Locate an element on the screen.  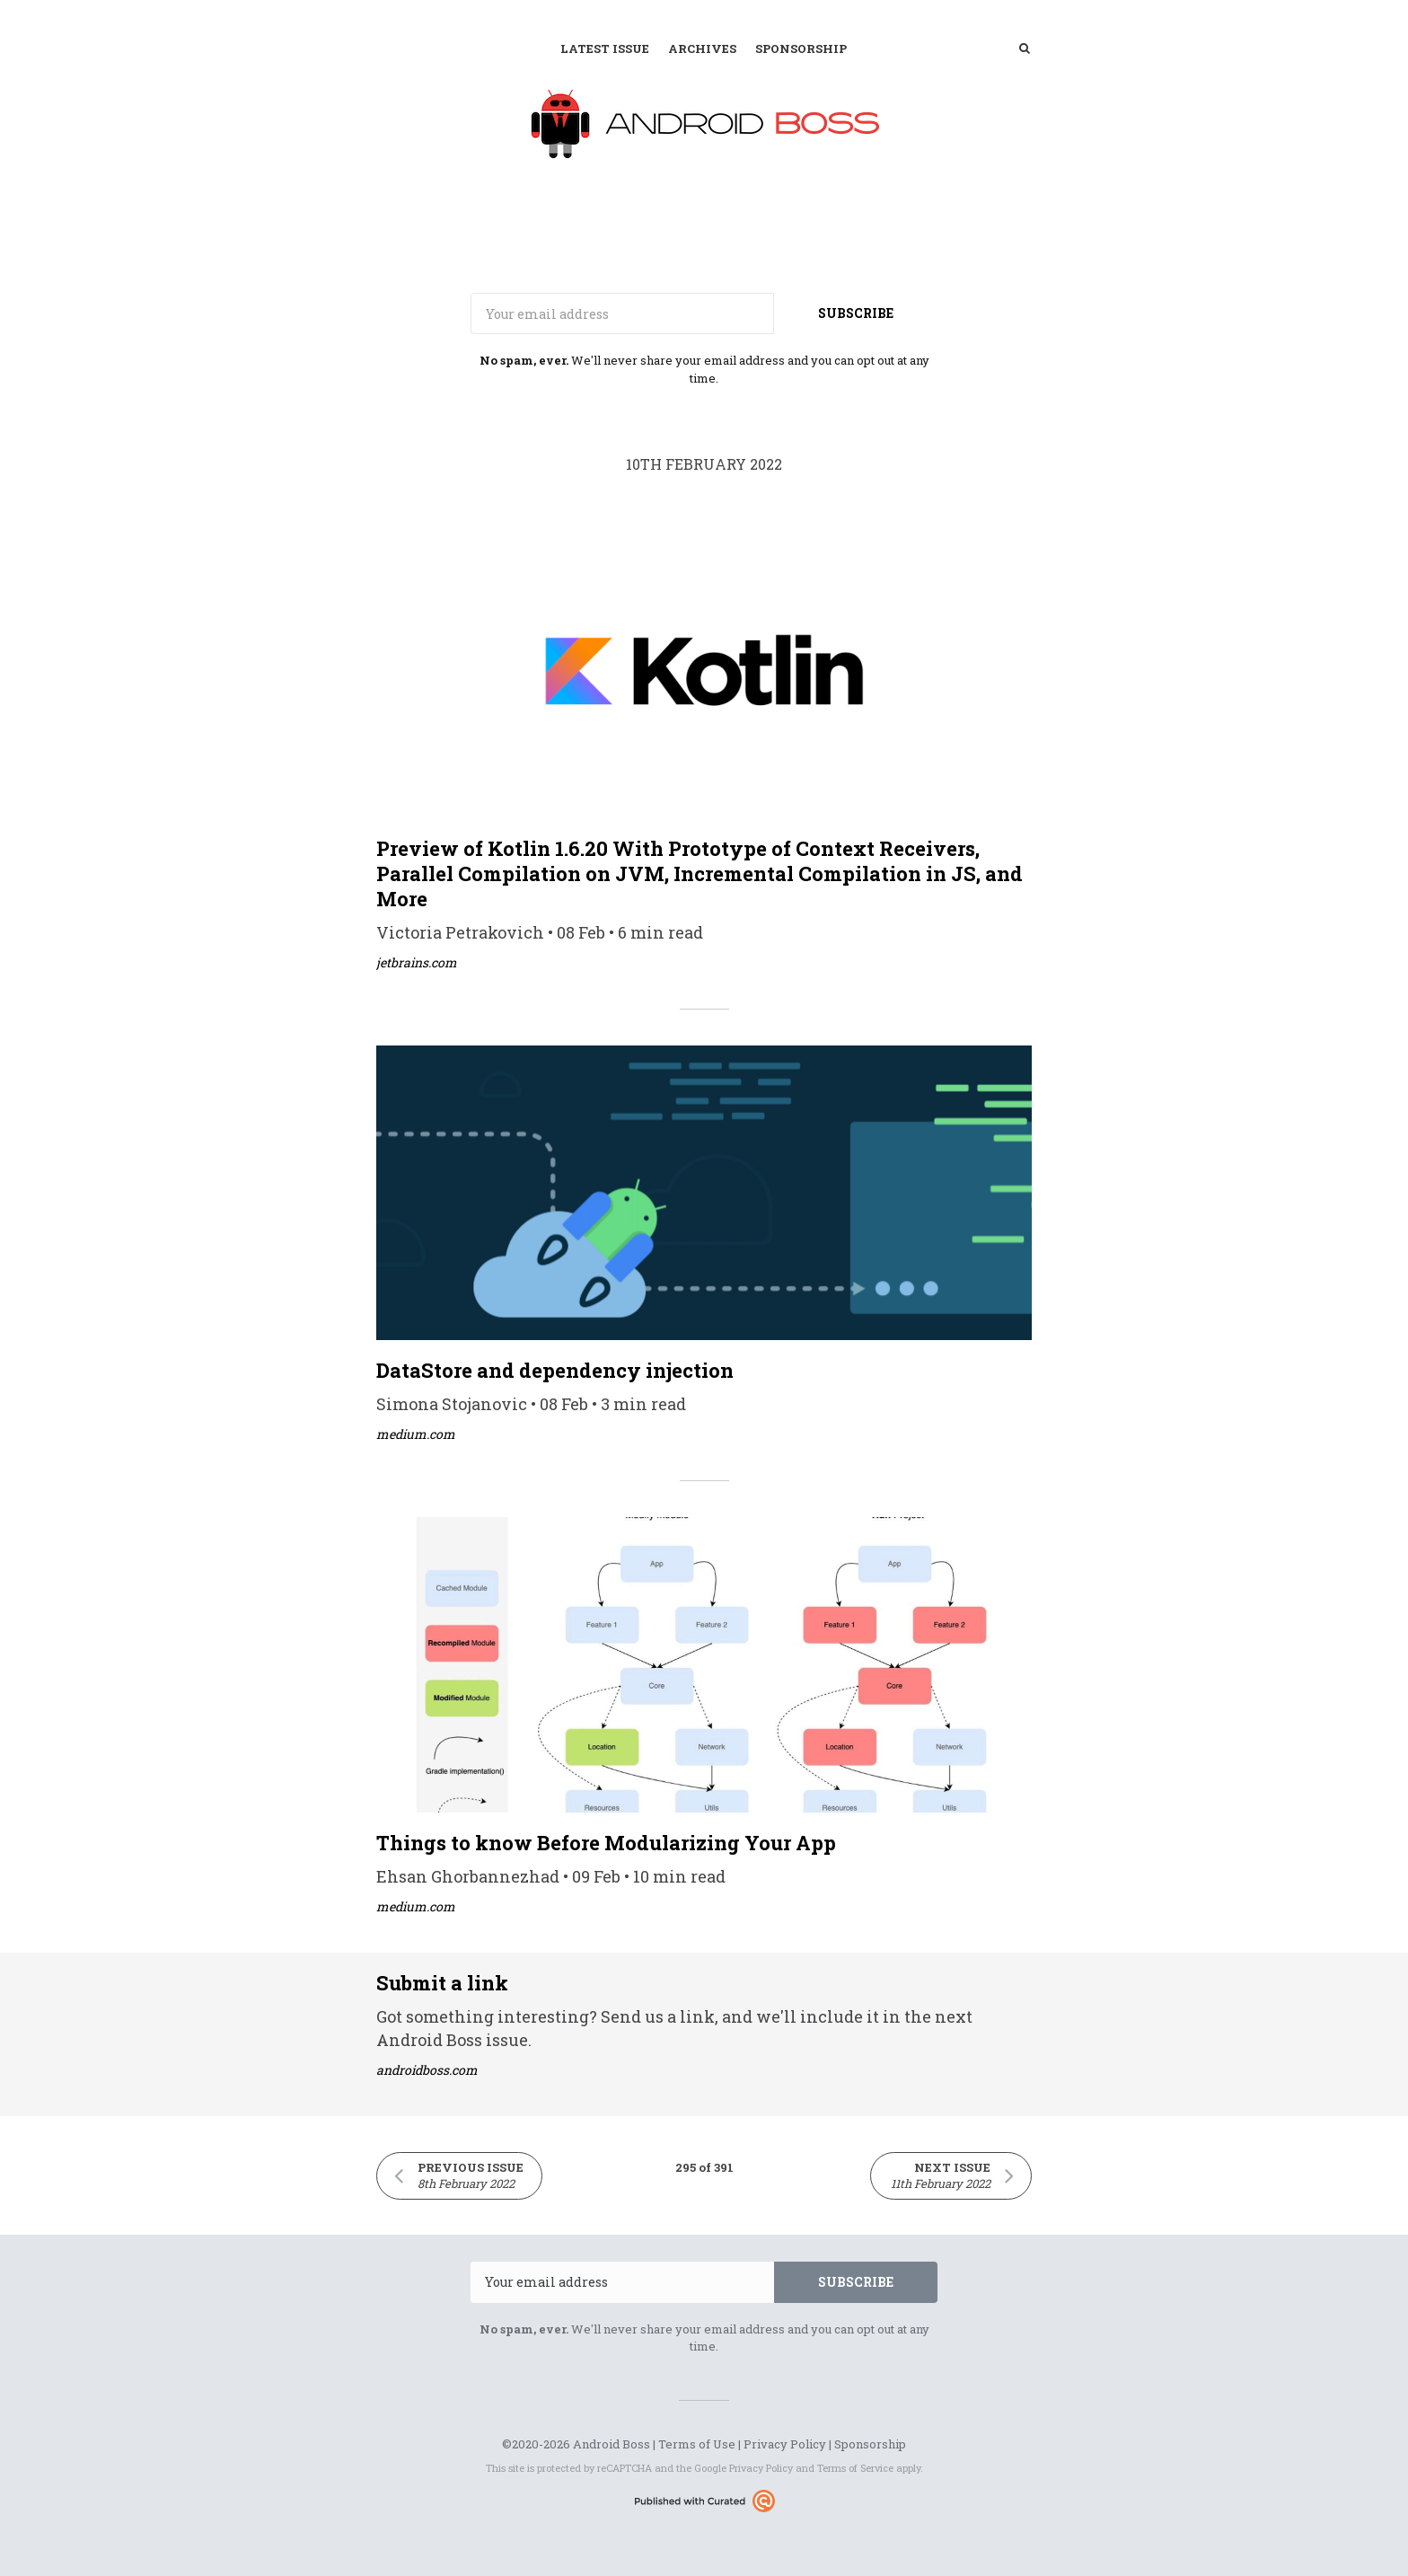
Terms of Service is located at coordinates (855, 2468).